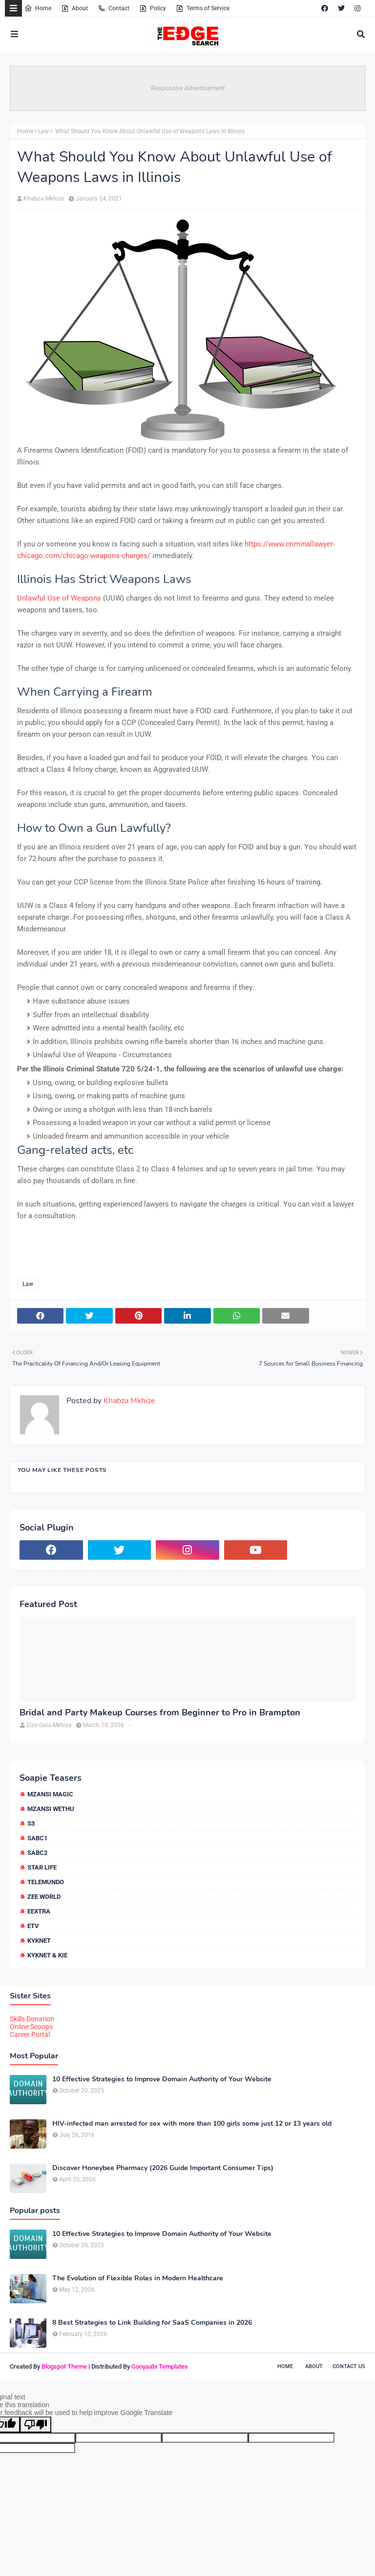 This screenshot has height=2576, width=375. I want to click on etv, so click(33, 1926).